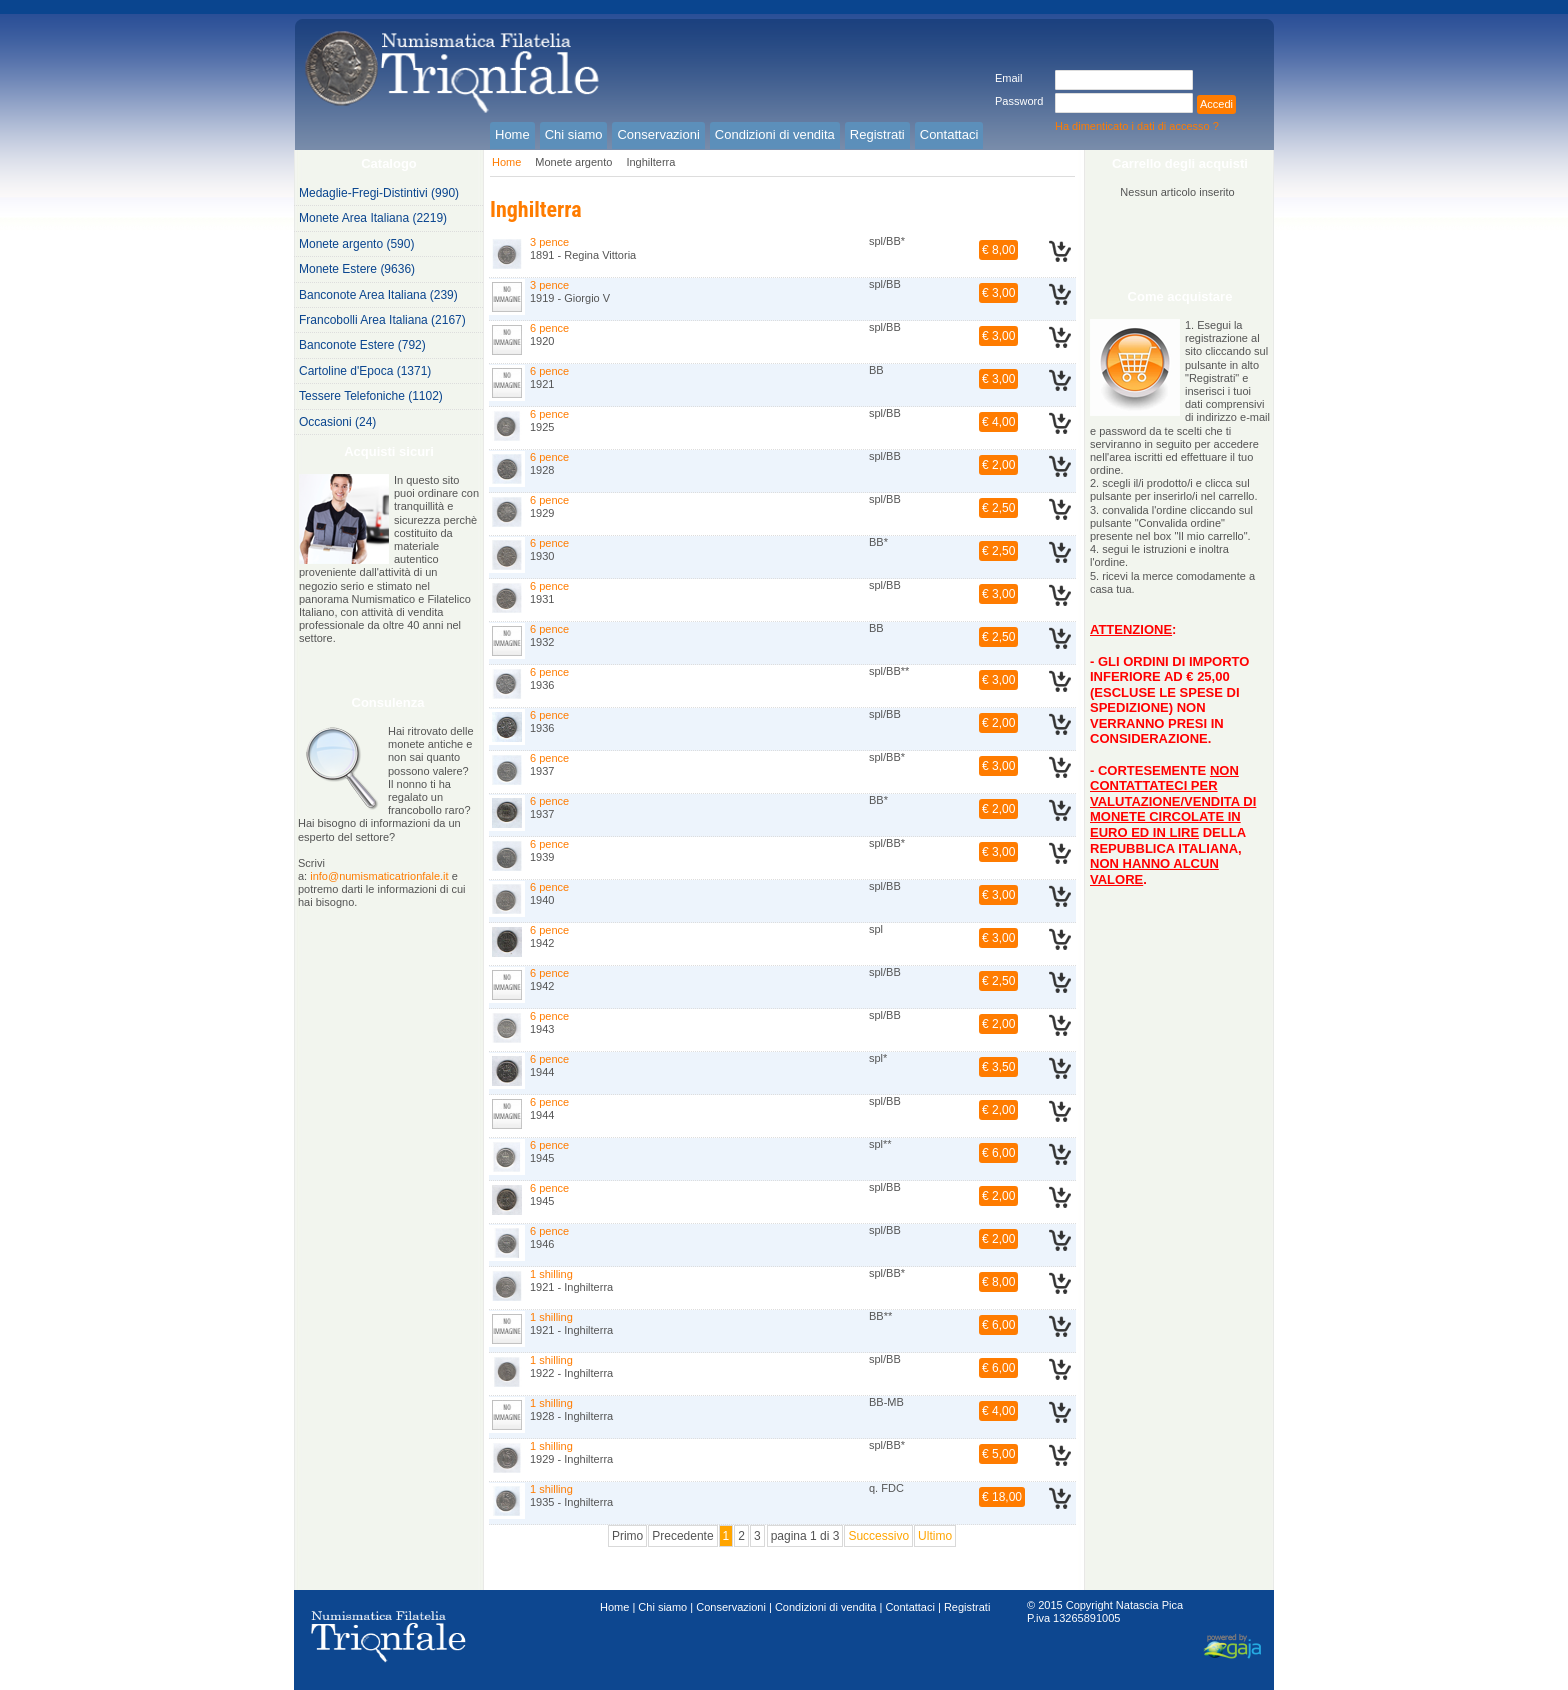  What do you see at coordinates (826, 1607) in the screenshot?
I see `Condizioni di vendita` at bounding box center [826, 1607].